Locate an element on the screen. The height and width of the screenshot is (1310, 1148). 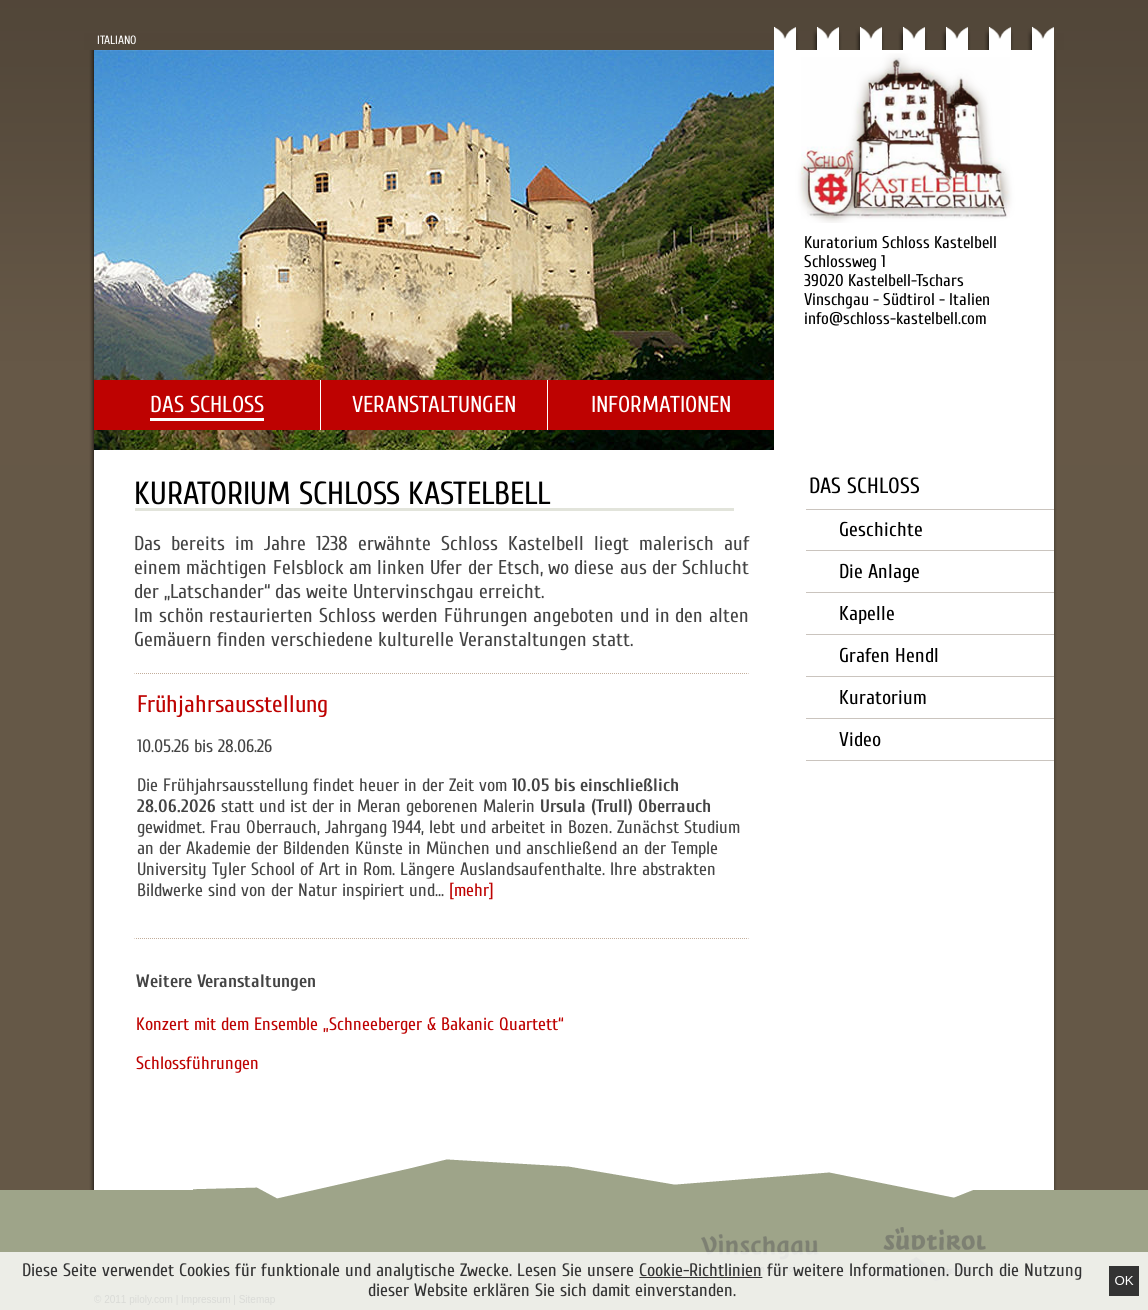
Das Schloss is located at coordinates (207, 404).